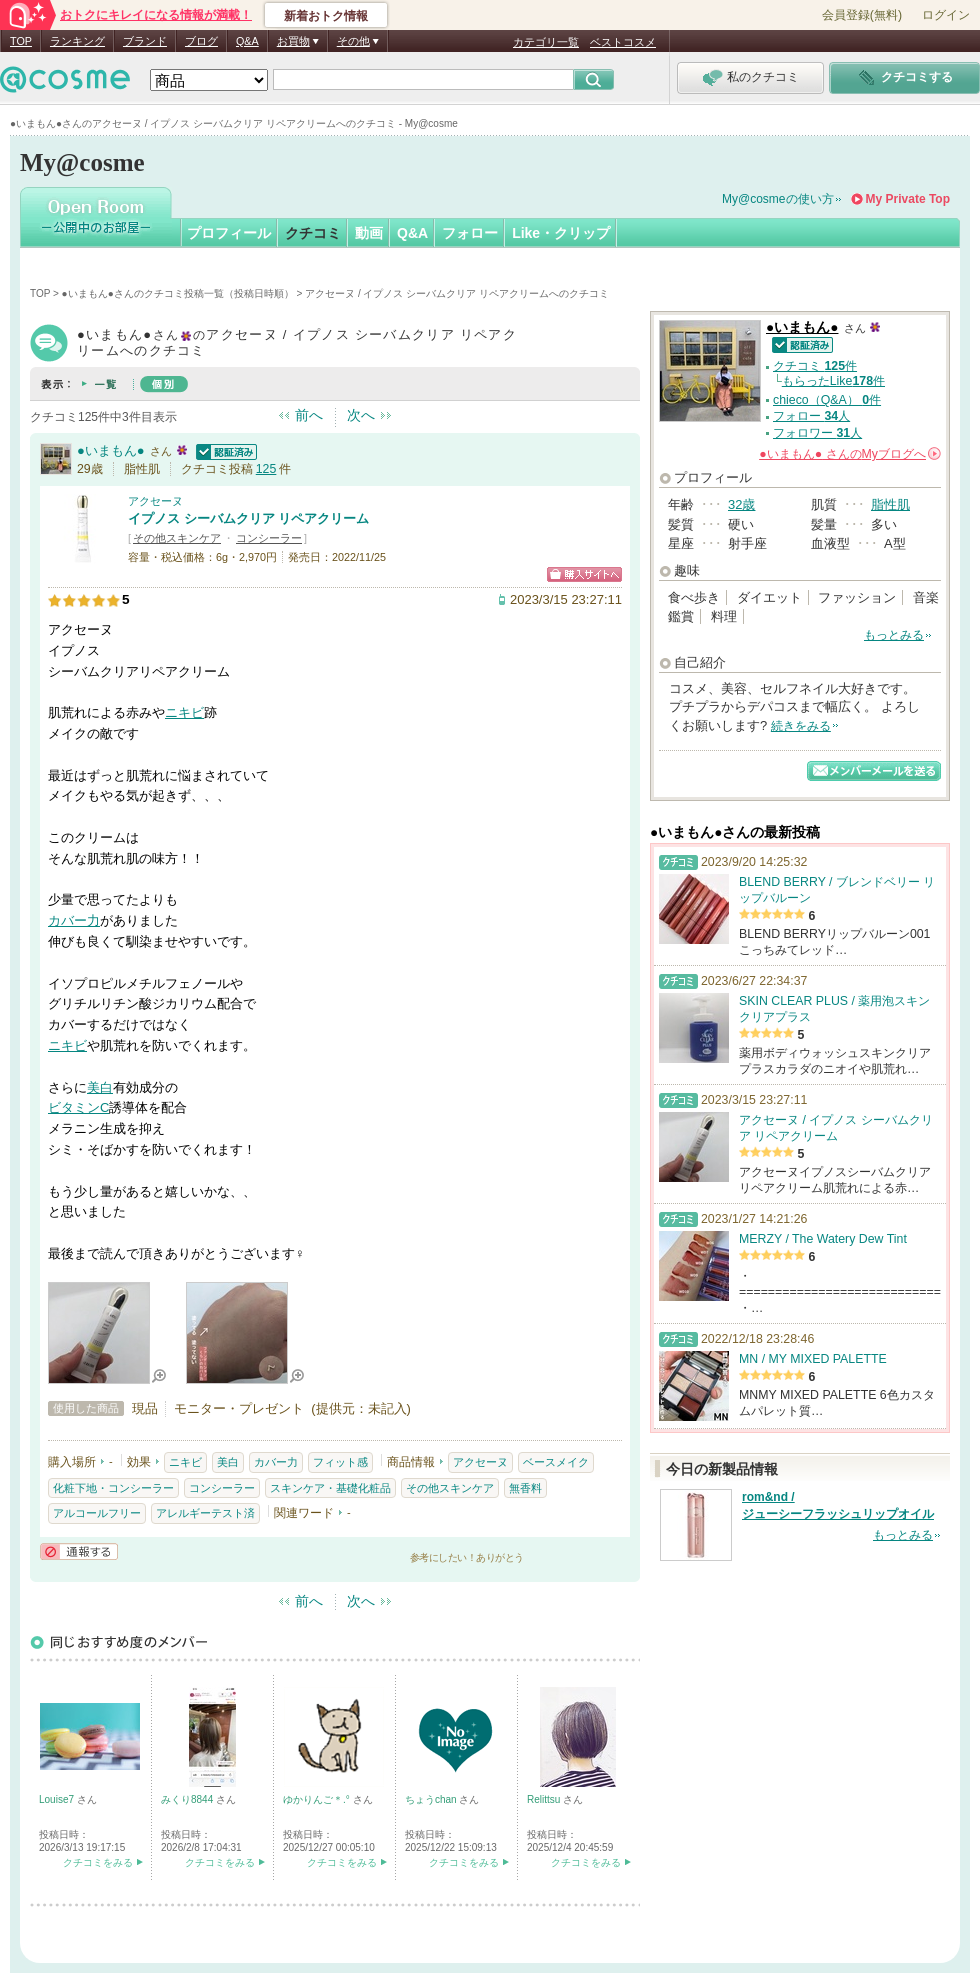 This screenshot has height=1973, width=980. I want to click on フォロワー 人, so click(817, 433).